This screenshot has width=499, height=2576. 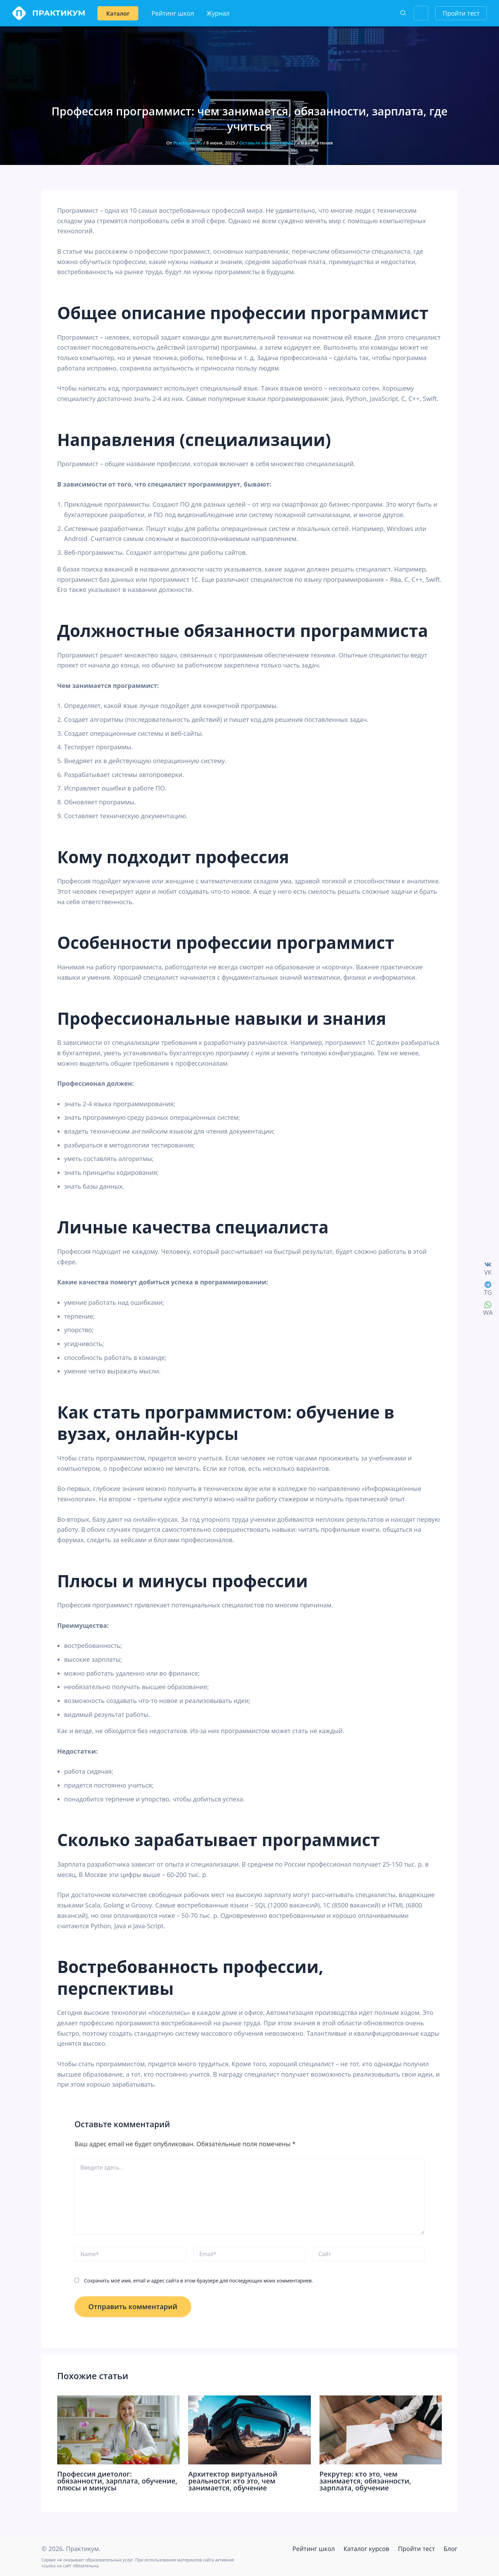 I want to click on [Read more about Профессия диетолог: обязанности, зарплата, обучение, плюсы и минусы], so click(x=118, y=2429).